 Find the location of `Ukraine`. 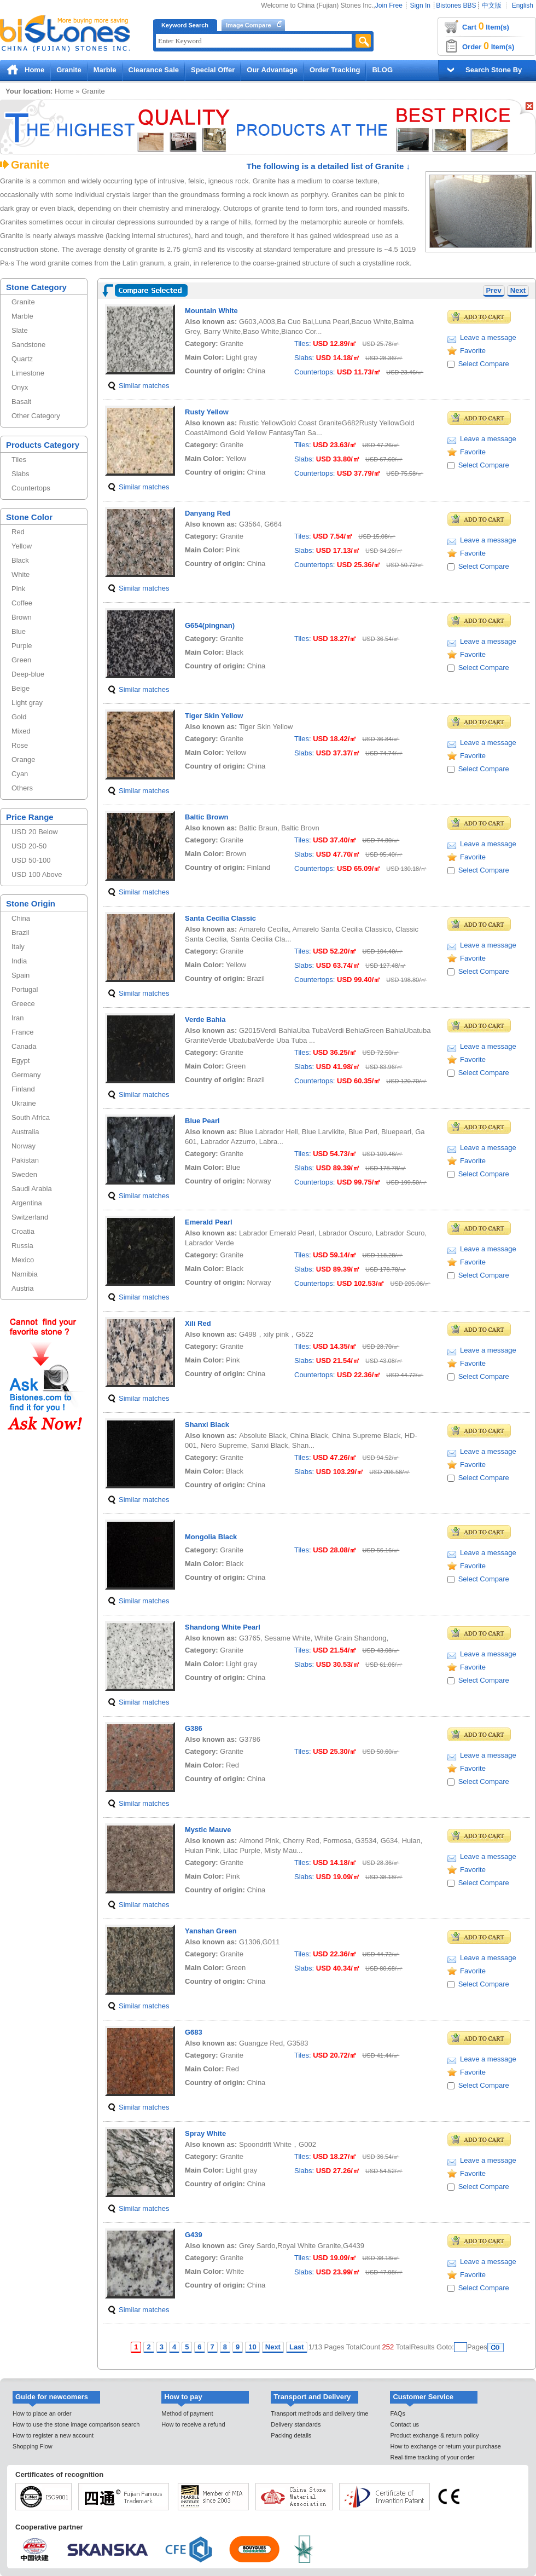

Ukraine is located at coordinates (23, 1103).